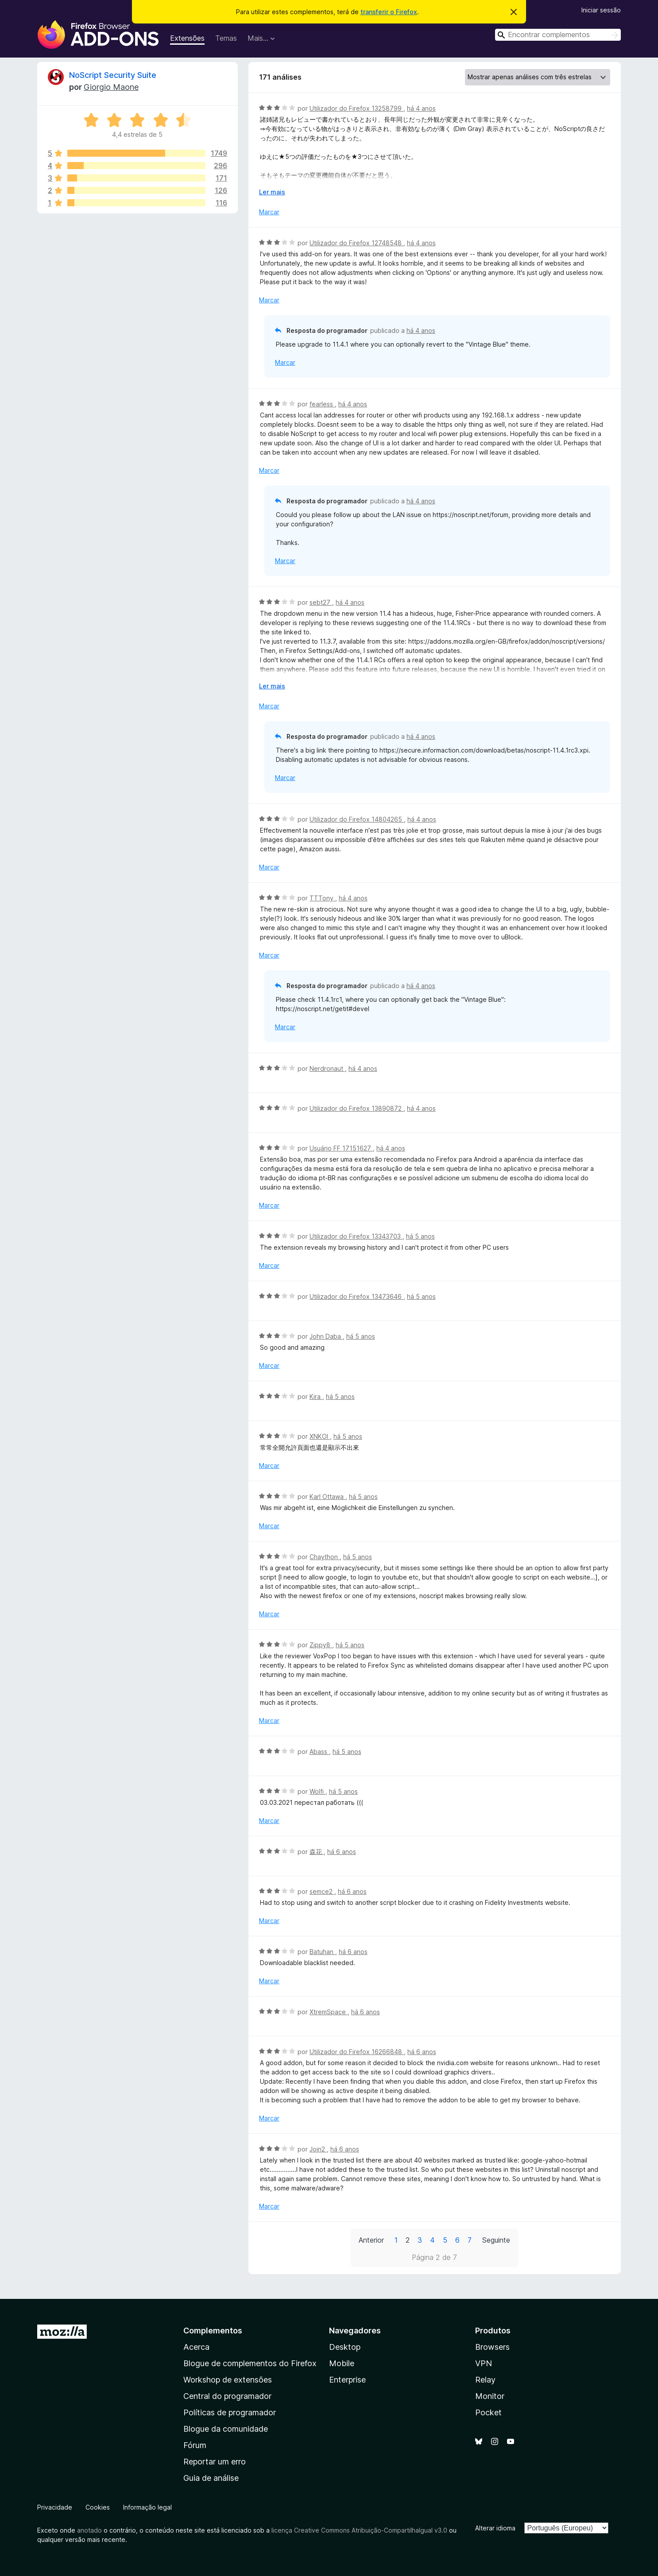 The width and height of the screenshot is (658, 2576). I want to click on Join2, so click(318, 2149).